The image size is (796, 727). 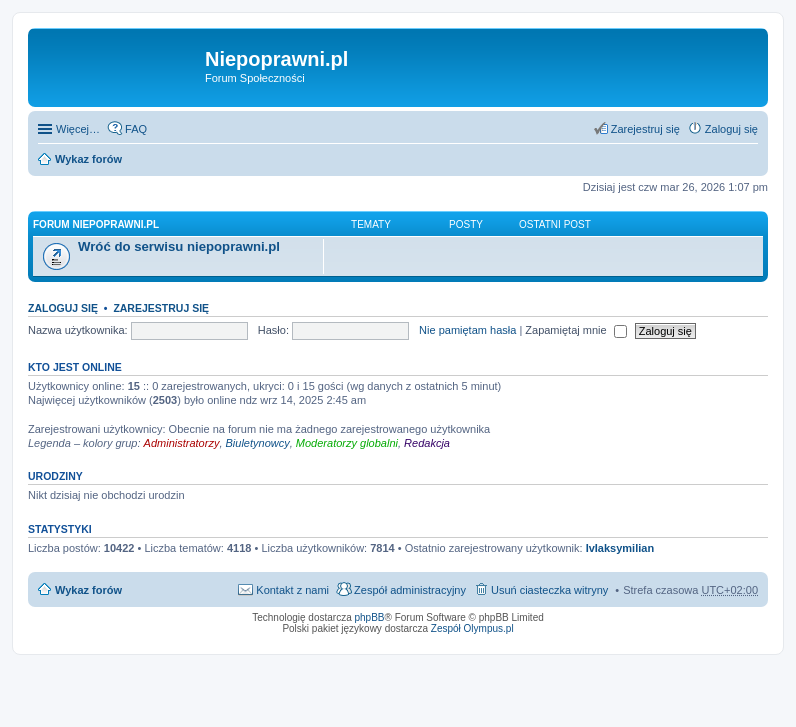 What do you see at coordinates (136, 129) in the screenshot?
I see `FAQ [menuitem]` at bounding box center [136, 129].